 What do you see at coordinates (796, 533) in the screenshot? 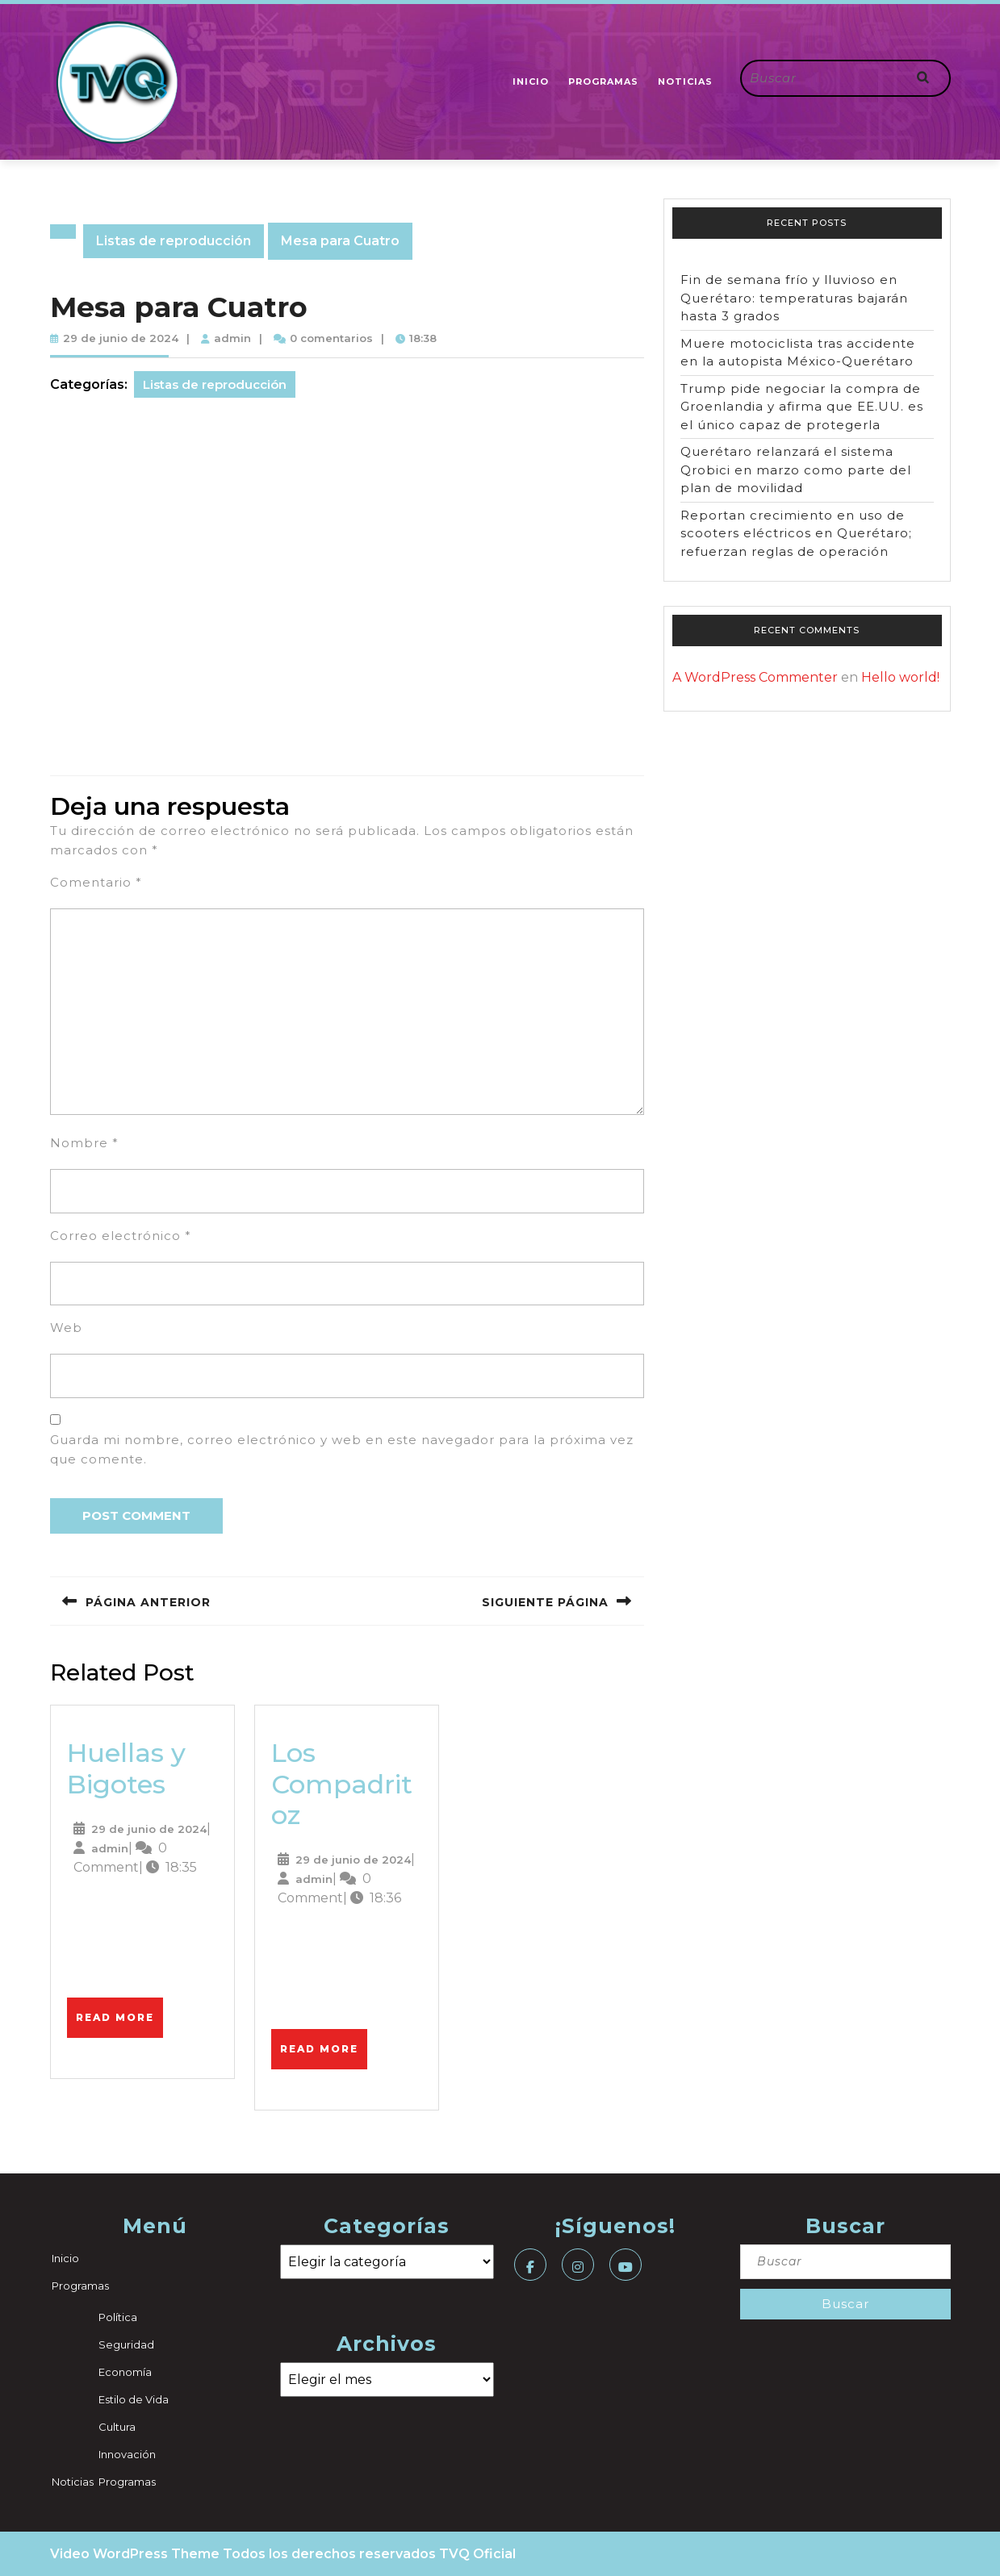
I see `Reportan crecimiento en uso de scooters eléctricos en Querétaro; refuerzan reglas de operación` at bounding box center [796, 533].